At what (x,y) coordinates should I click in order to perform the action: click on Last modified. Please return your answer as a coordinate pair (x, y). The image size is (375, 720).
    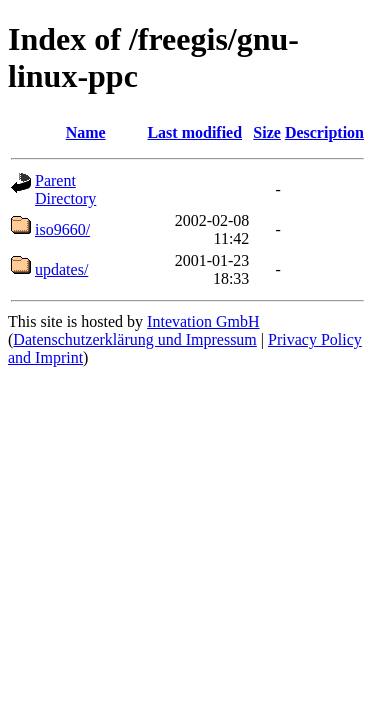
    Looking at the image, I should click on (194, 132).